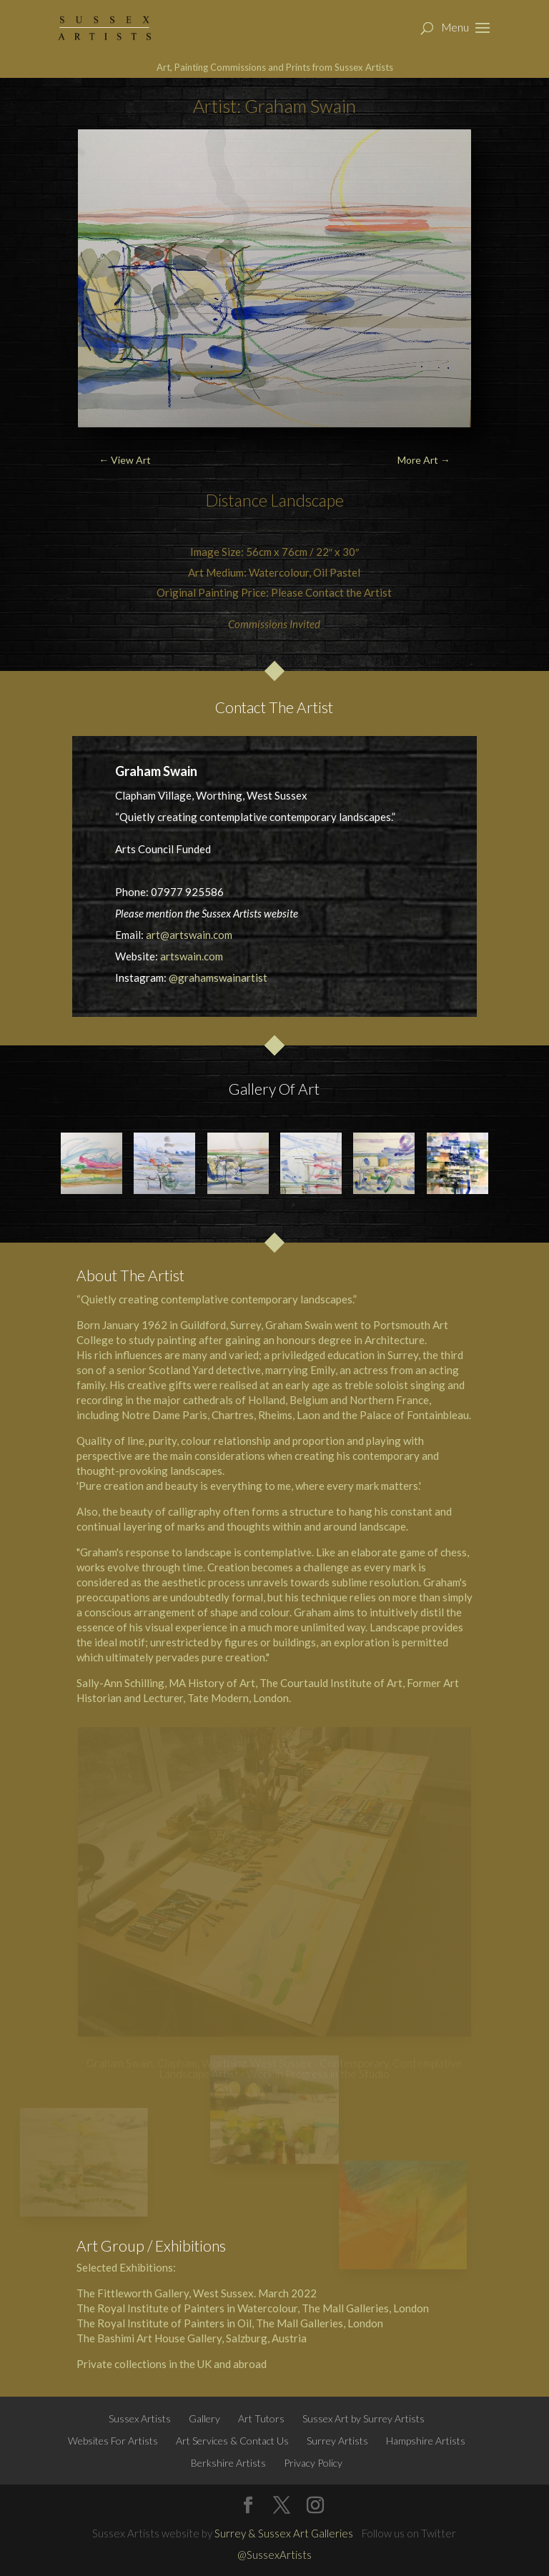 The width and height of the screenshot is (549, 2576). I want to click on Art Services & Contact Us, so click(232, 2441).